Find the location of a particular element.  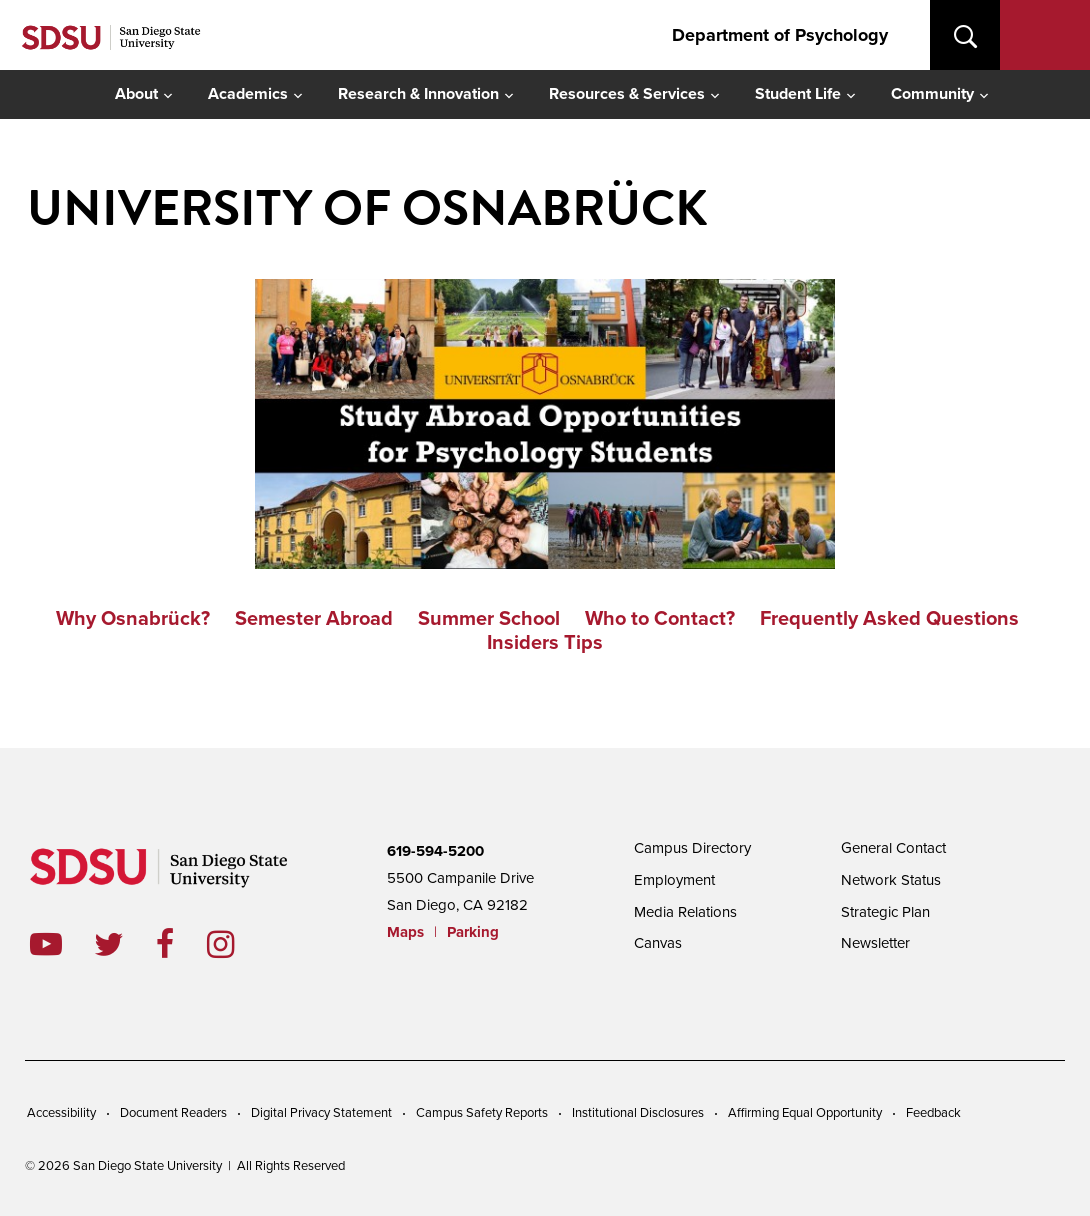

Document Readers is located at coordinates (173, 1113).